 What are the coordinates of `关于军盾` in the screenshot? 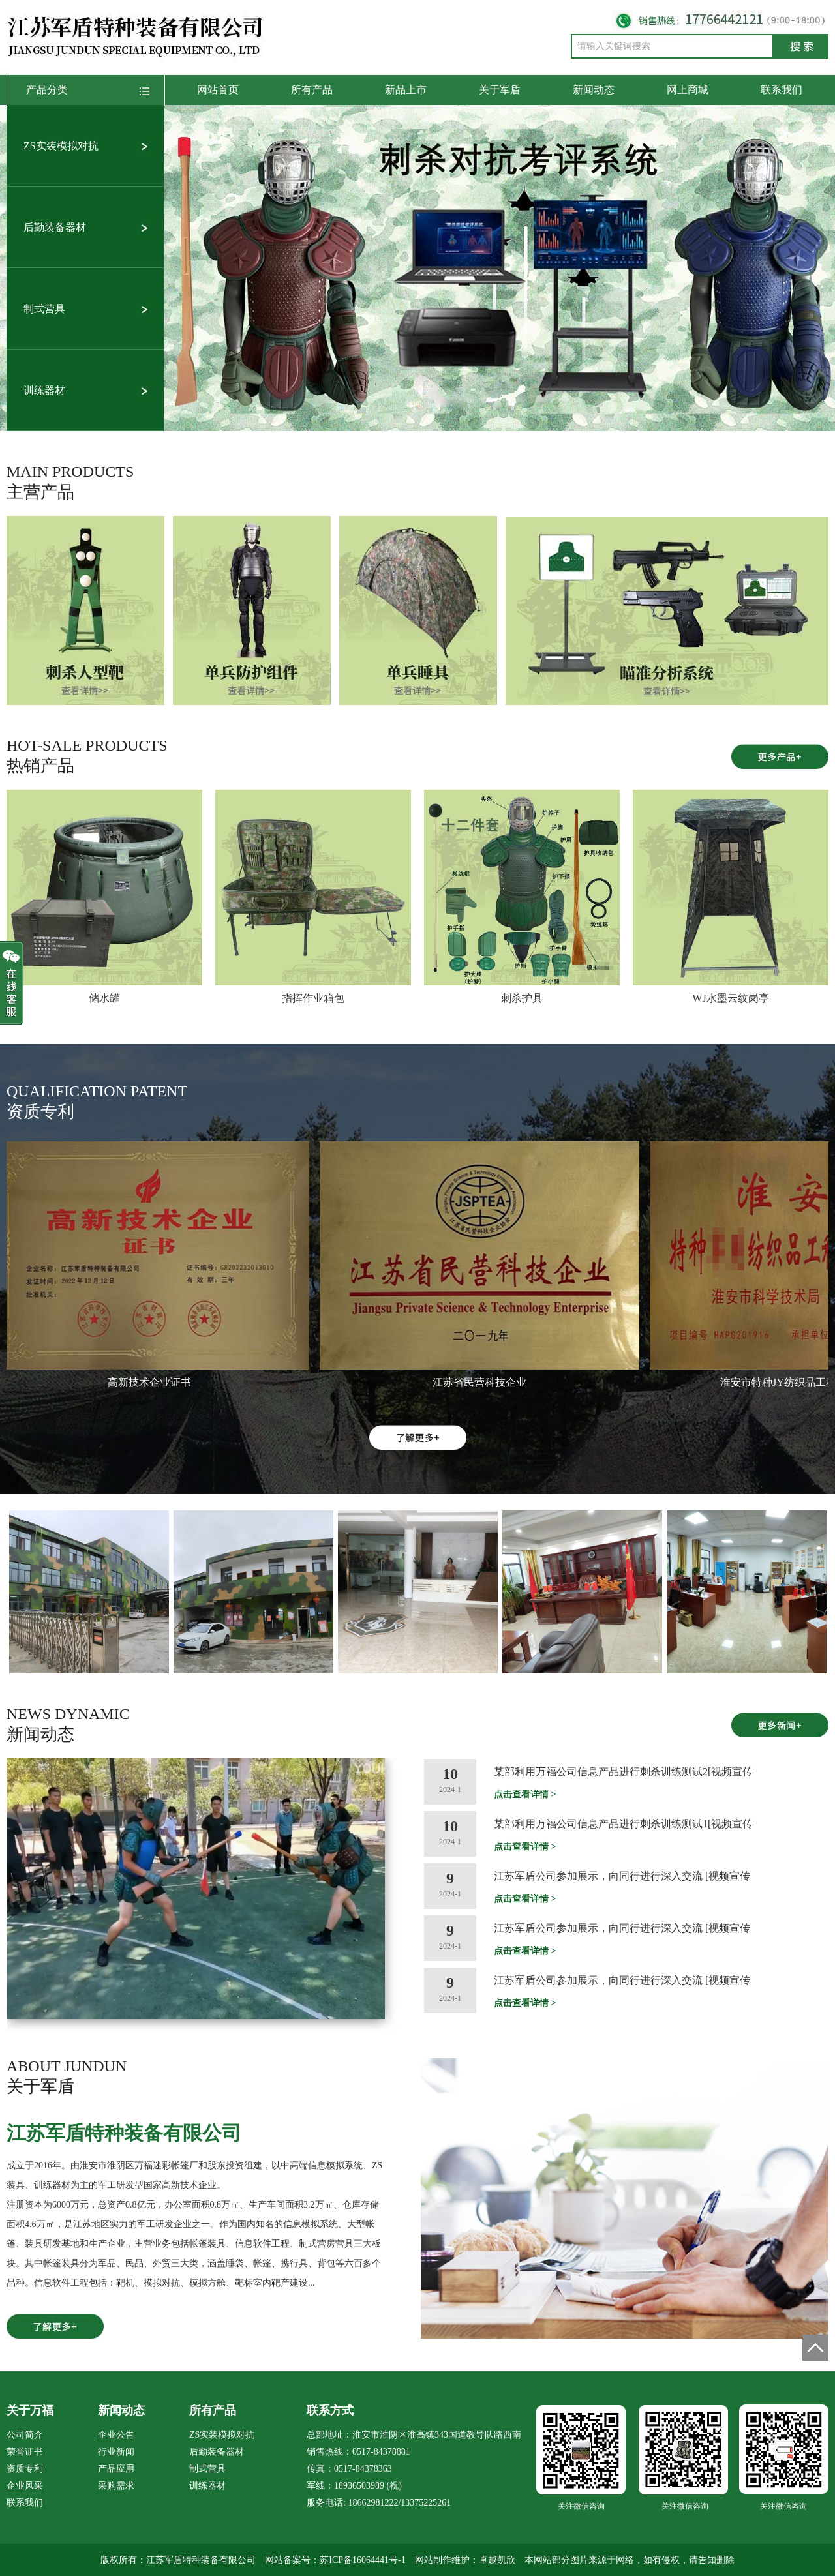 It's located at (500, 89).